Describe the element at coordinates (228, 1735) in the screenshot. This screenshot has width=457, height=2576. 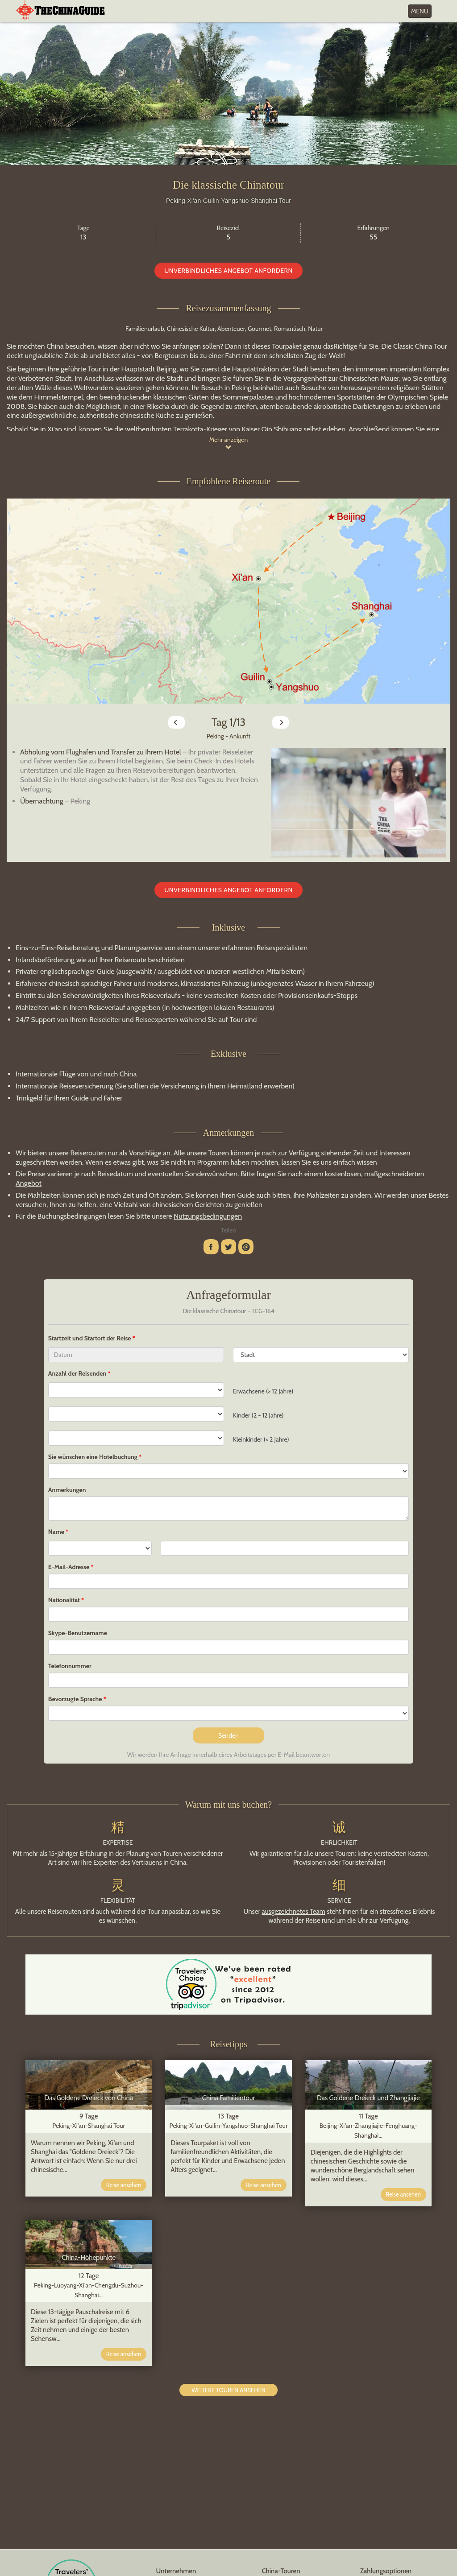
I see `Senden` at that location.